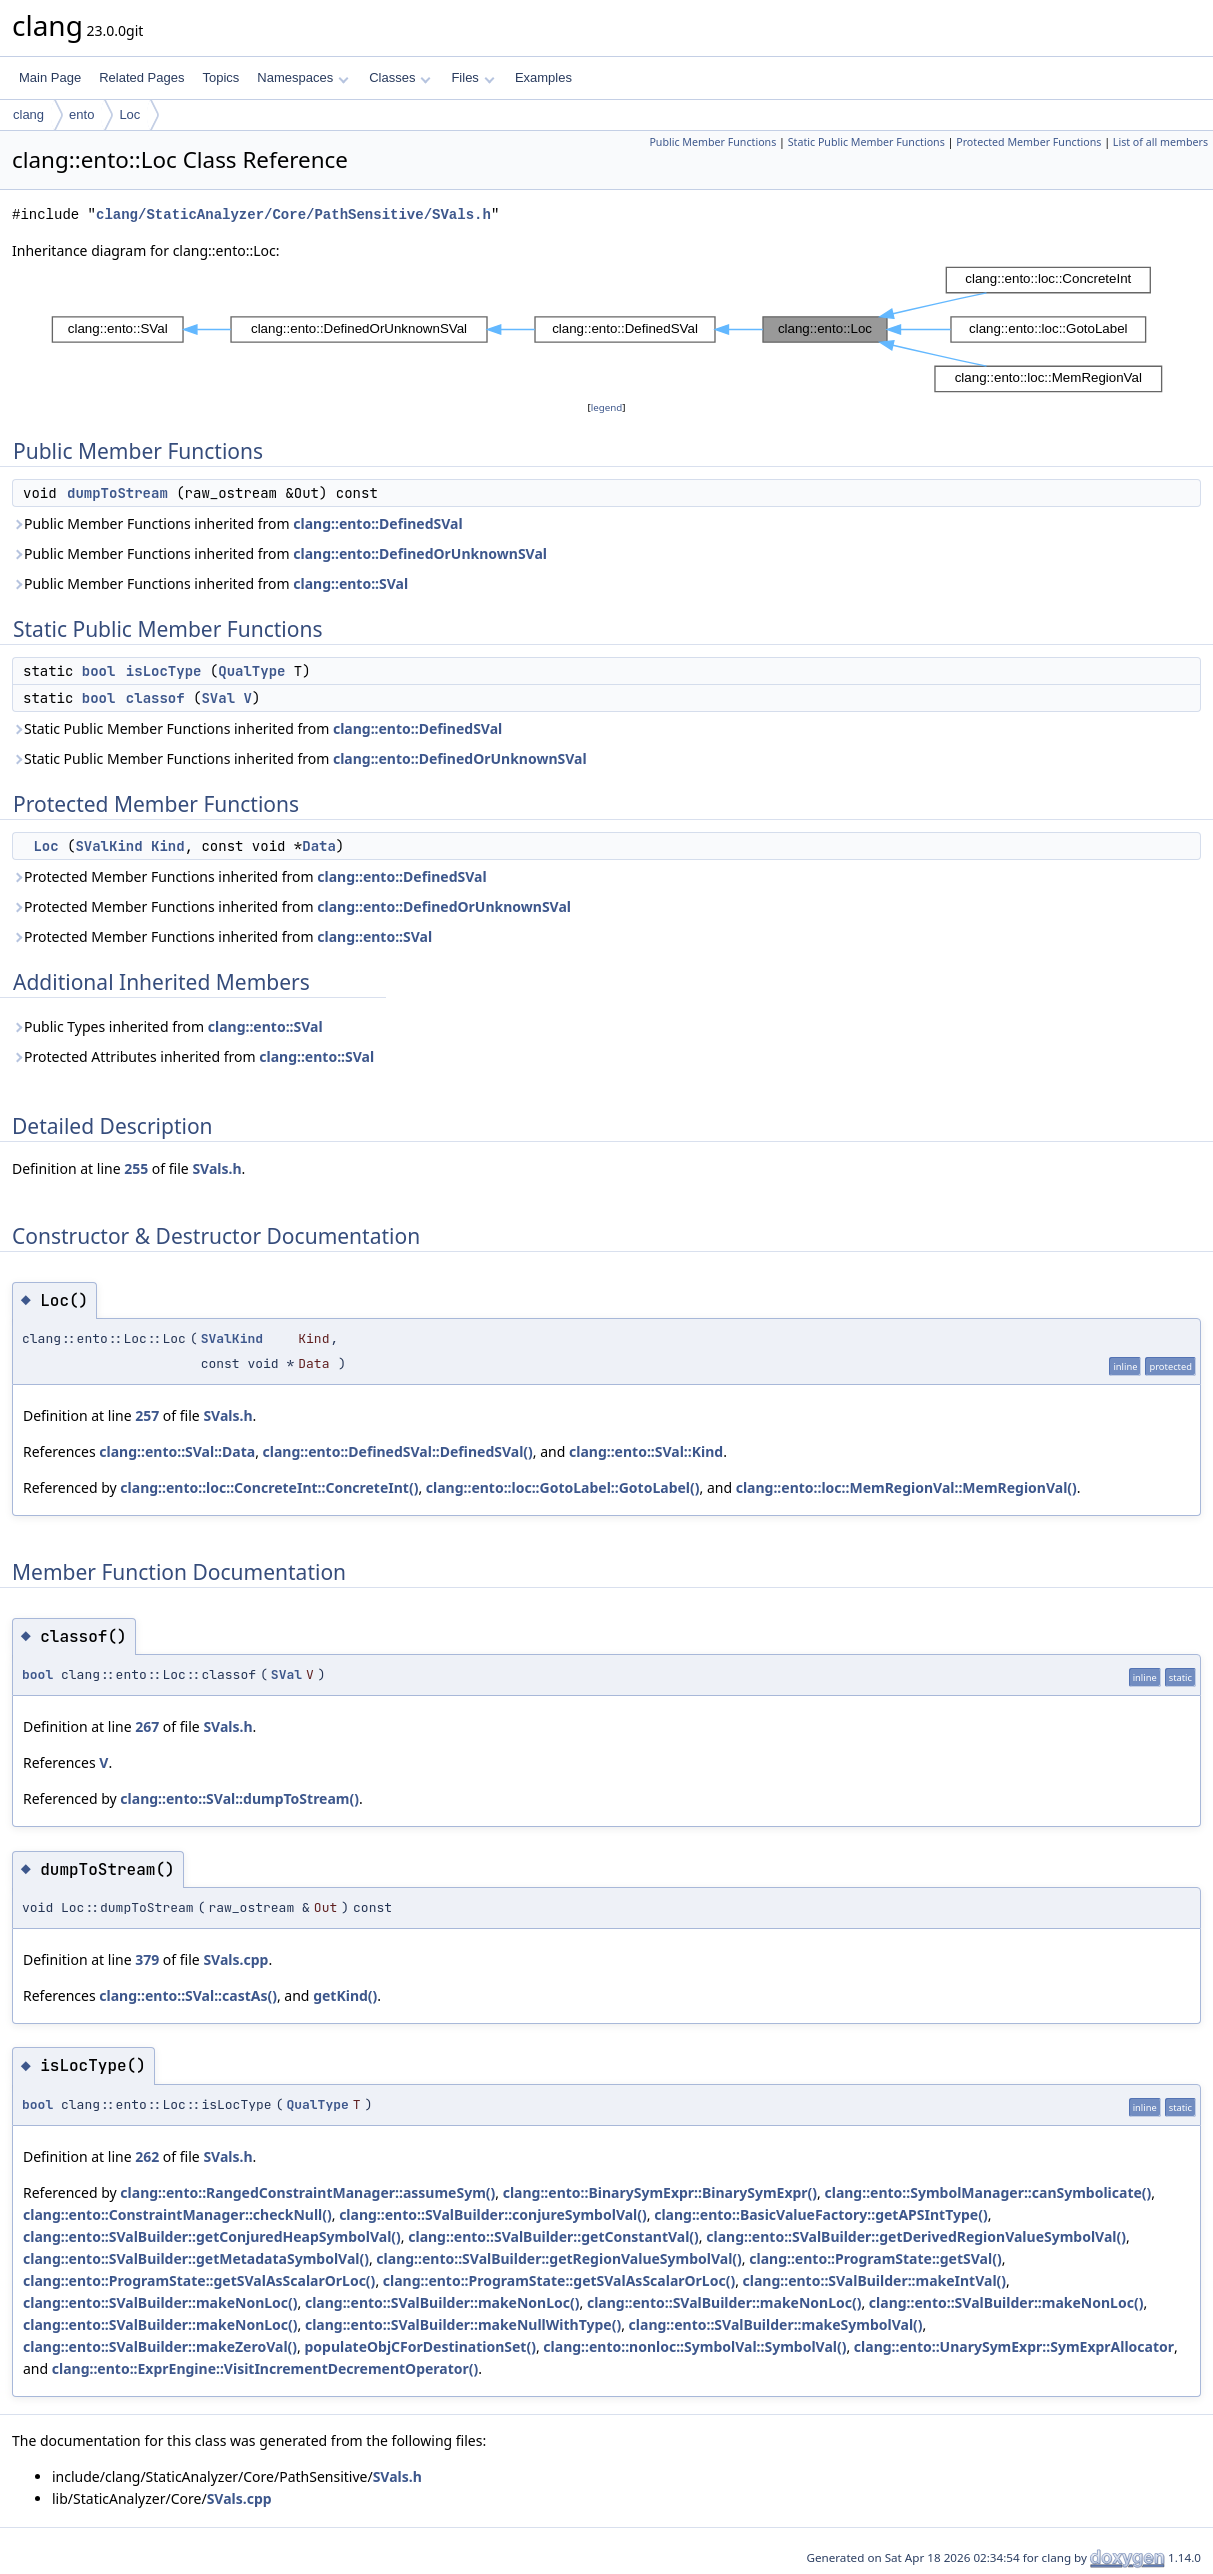  Describe the element at coordinates (607, 407) in the screenshot. I see `legend` at that location.